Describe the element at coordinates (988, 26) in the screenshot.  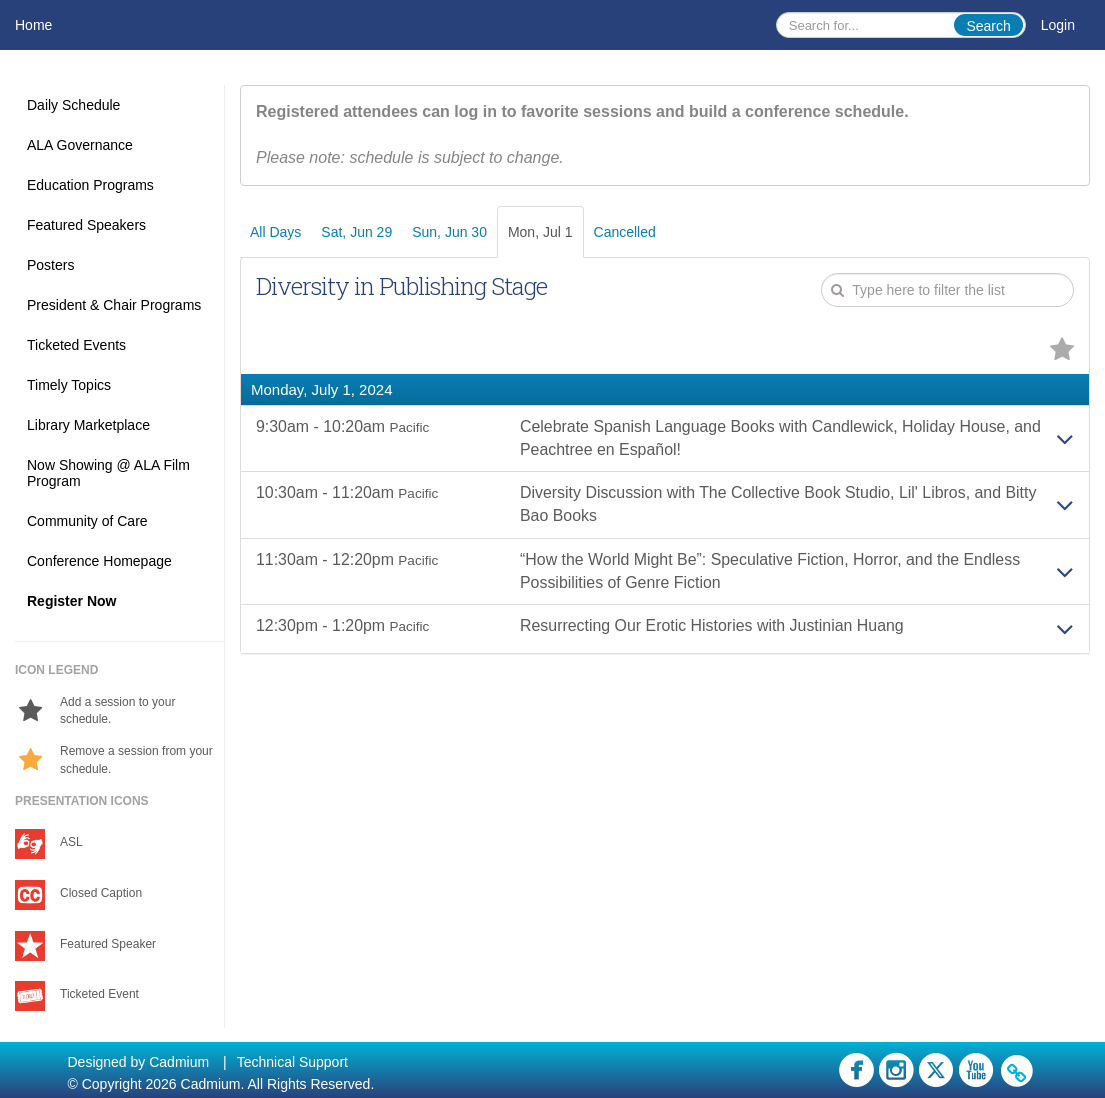
I see `Search` at that location.